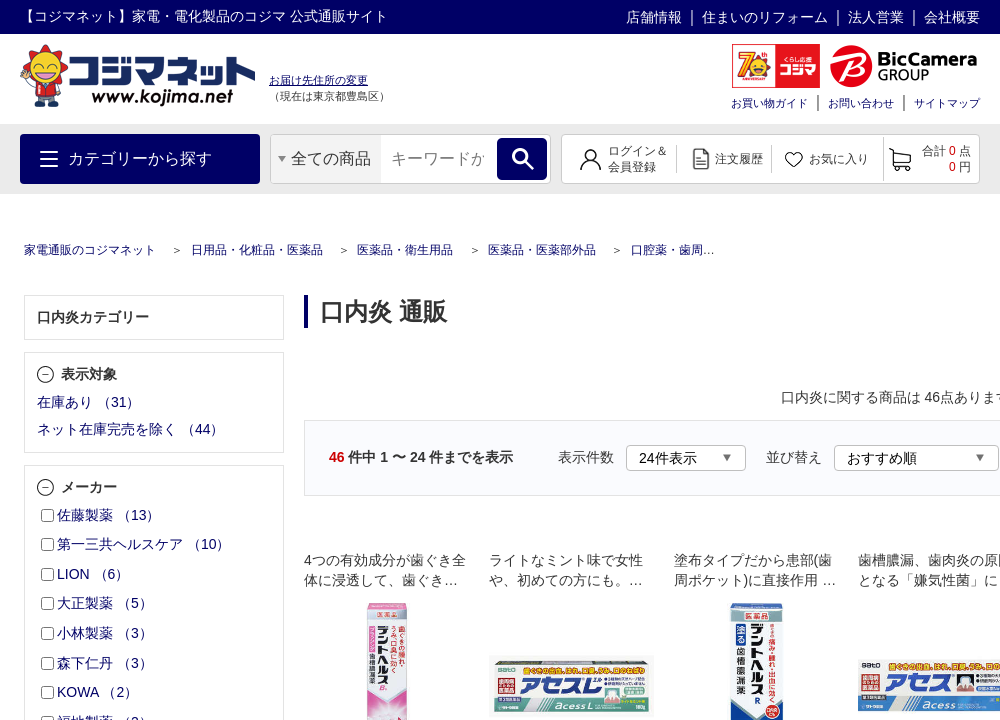 This screenshot has height=720, width=1000. Describe the element at coordinates (947, 103) in the screenshot. I see `サイトマップ` at that location.